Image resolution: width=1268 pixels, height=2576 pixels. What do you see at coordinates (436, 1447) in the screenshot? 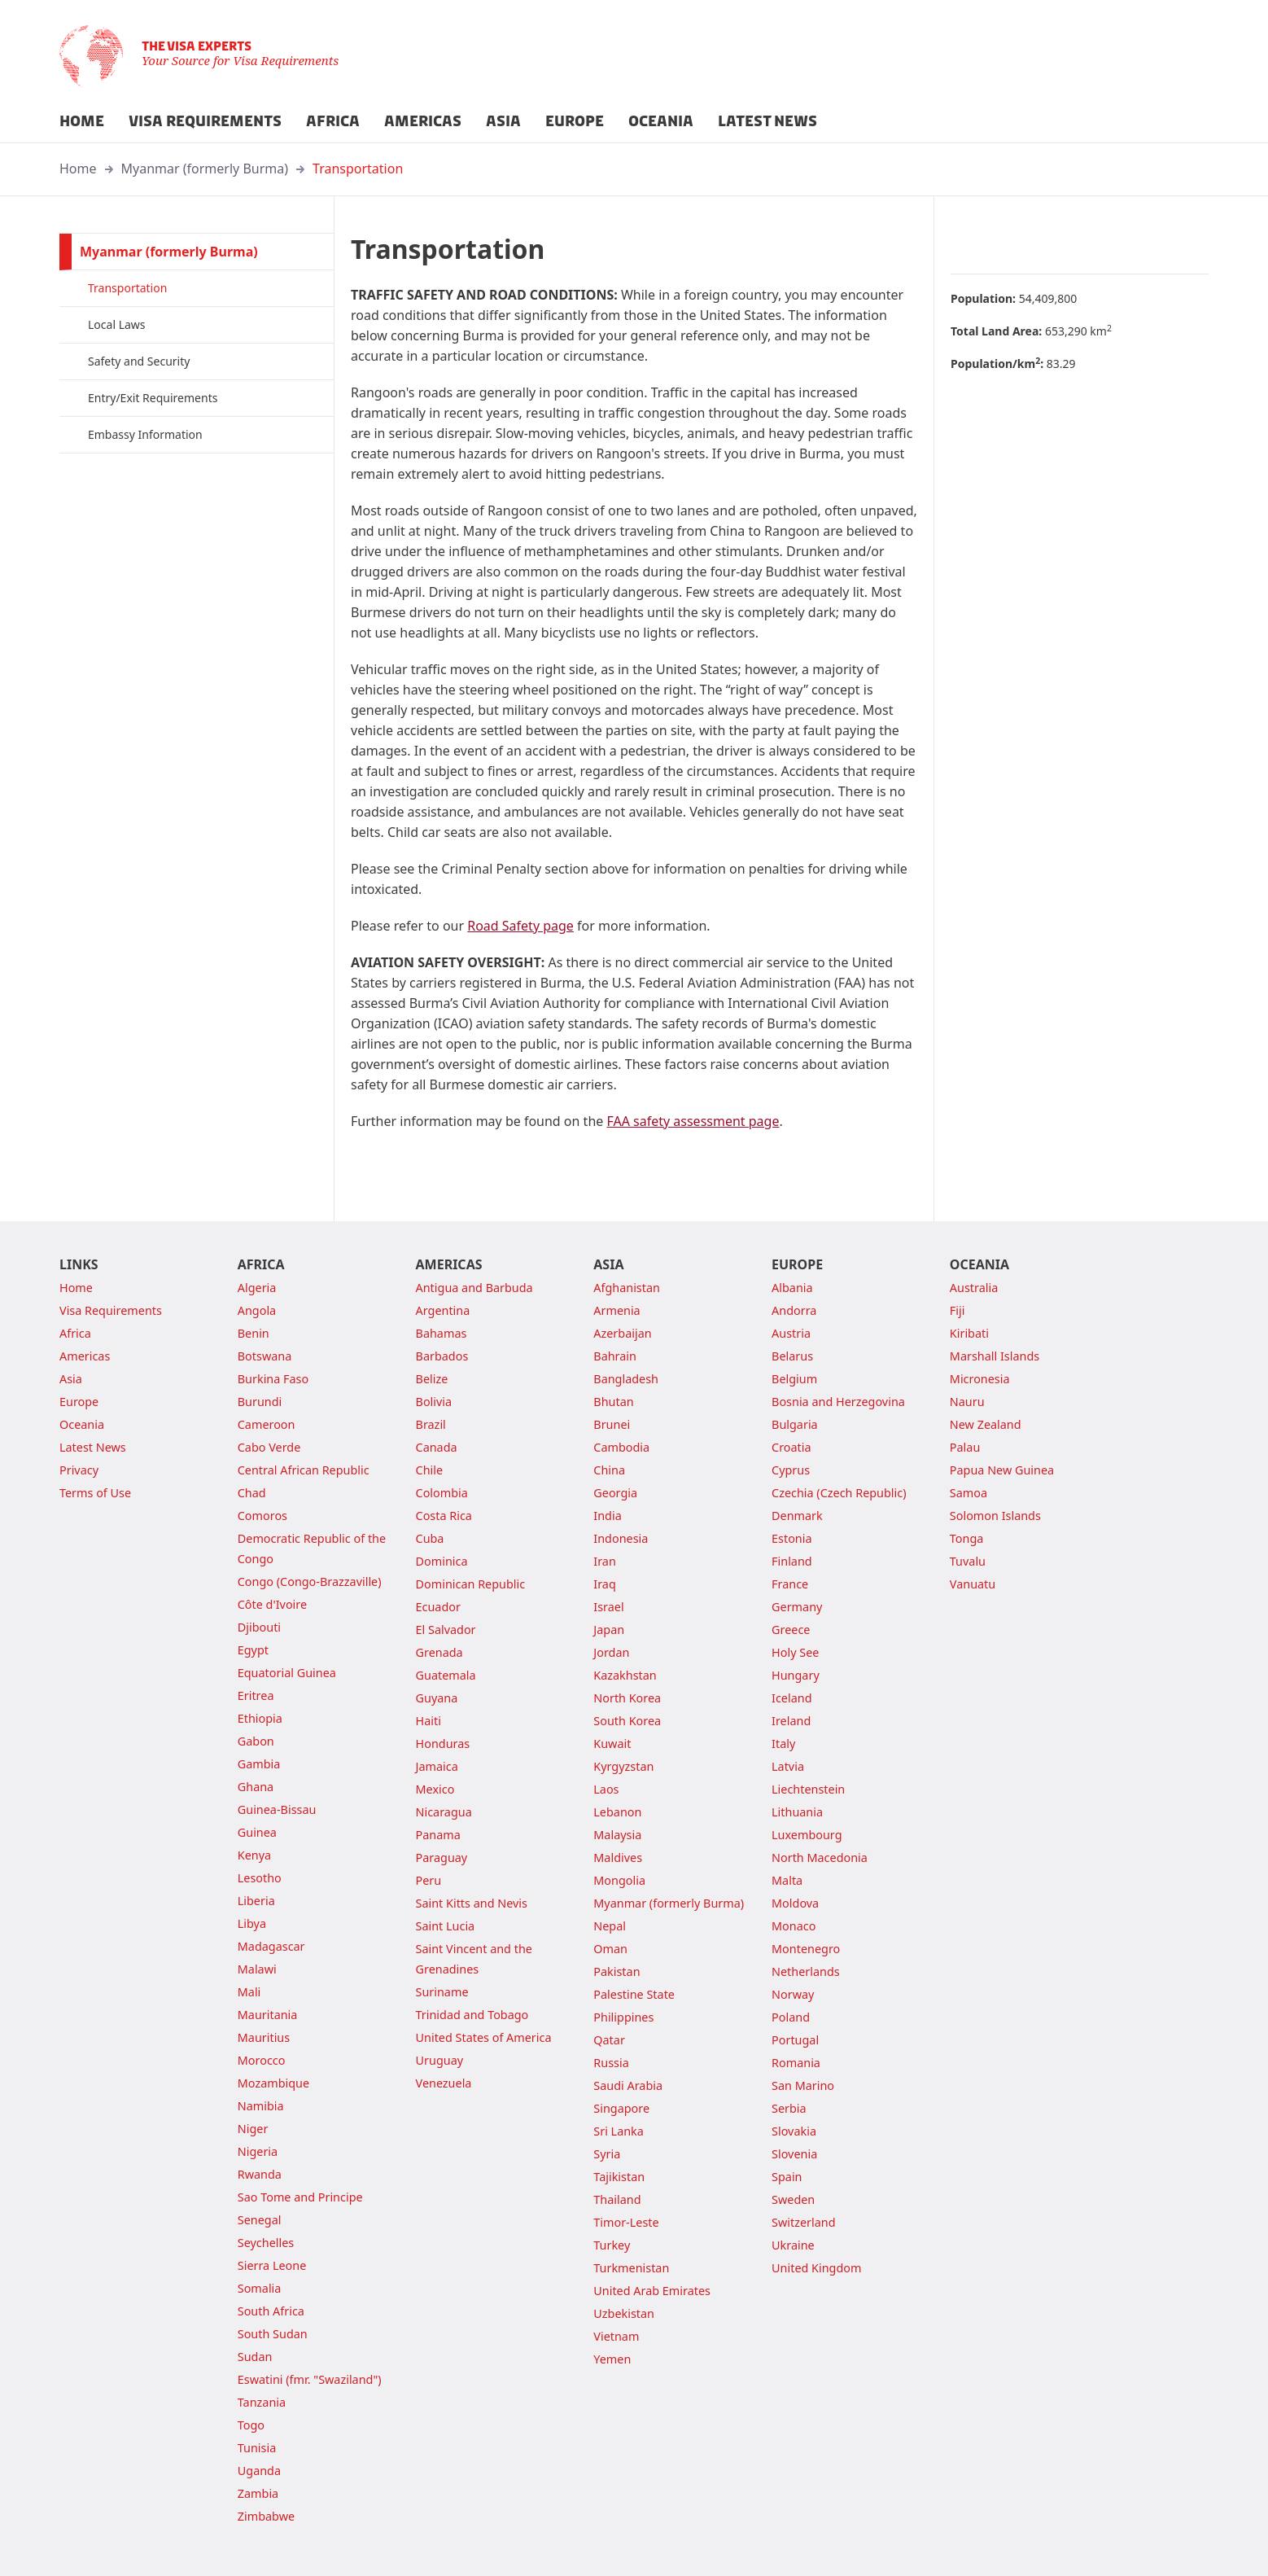
I see `Canada` at bounding box center [436, 1447].